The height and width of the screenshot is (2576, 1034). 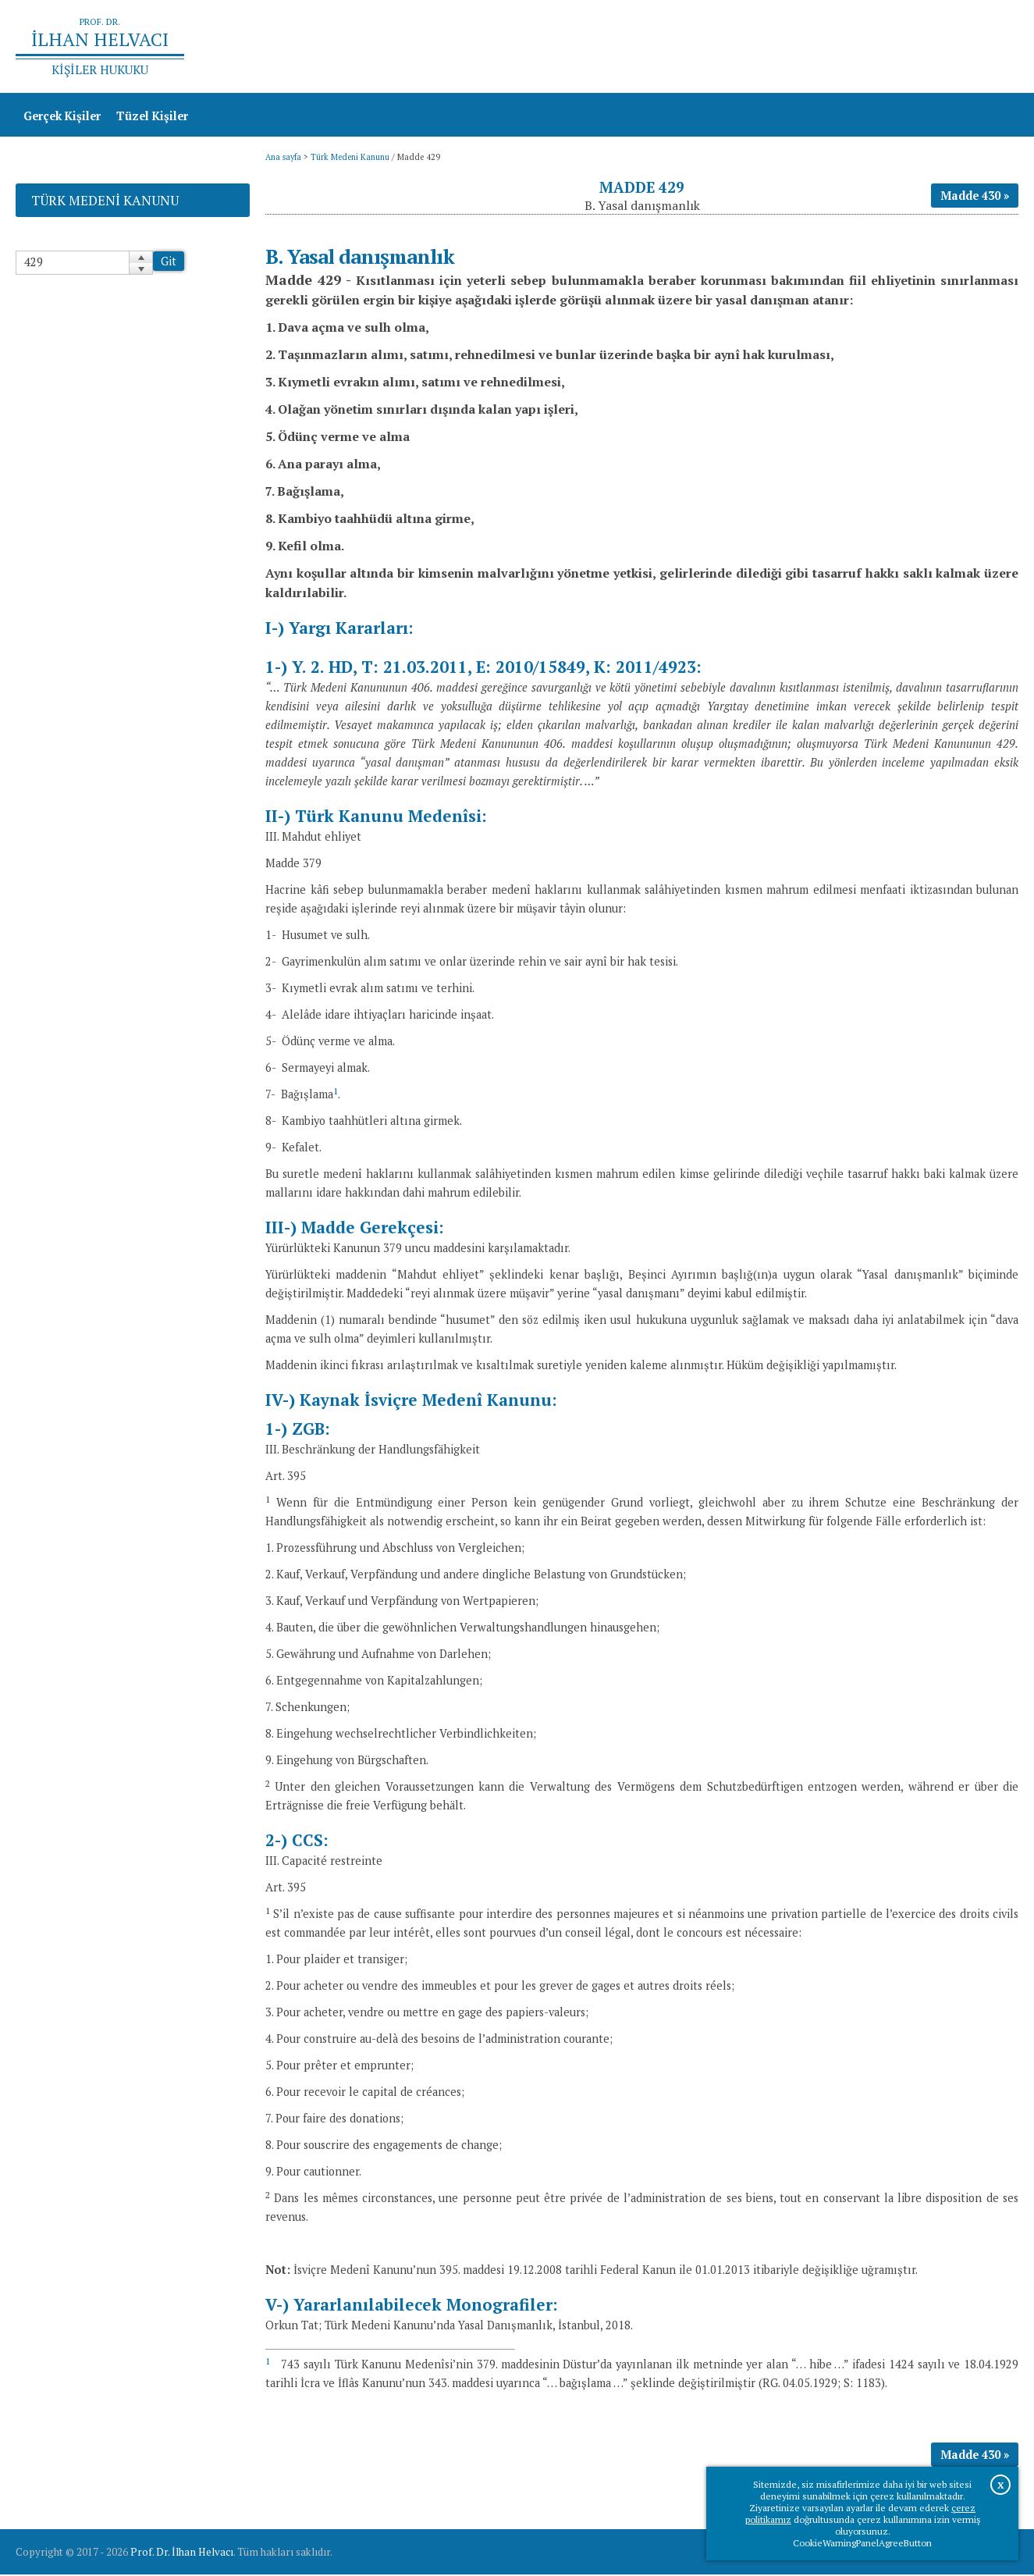 What do you see at coordinates (168, 262) in the screenshot?
I see `Git` at bounding box center [168, 262].